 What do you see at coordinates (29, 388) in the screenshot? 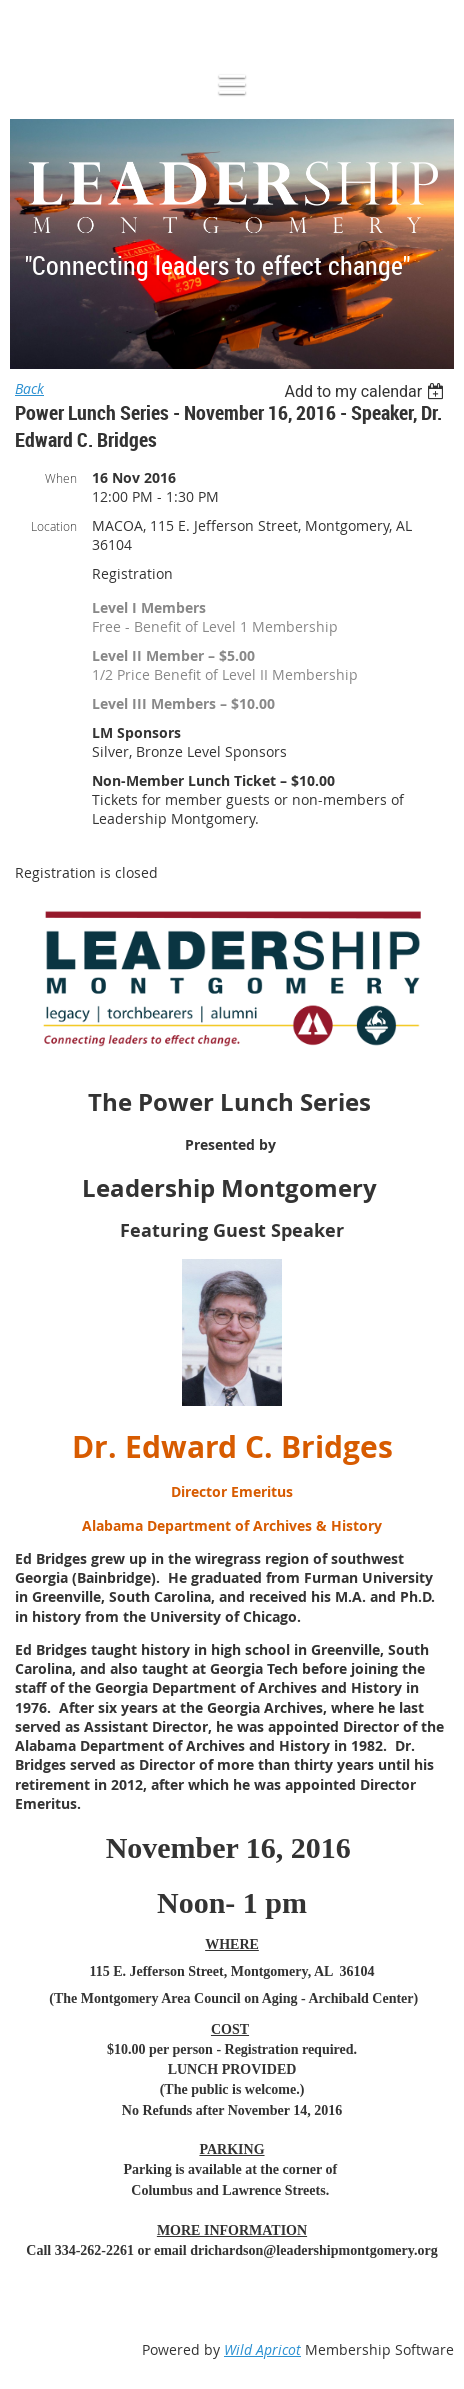
I see `Back` at bounding box center [29, 388].